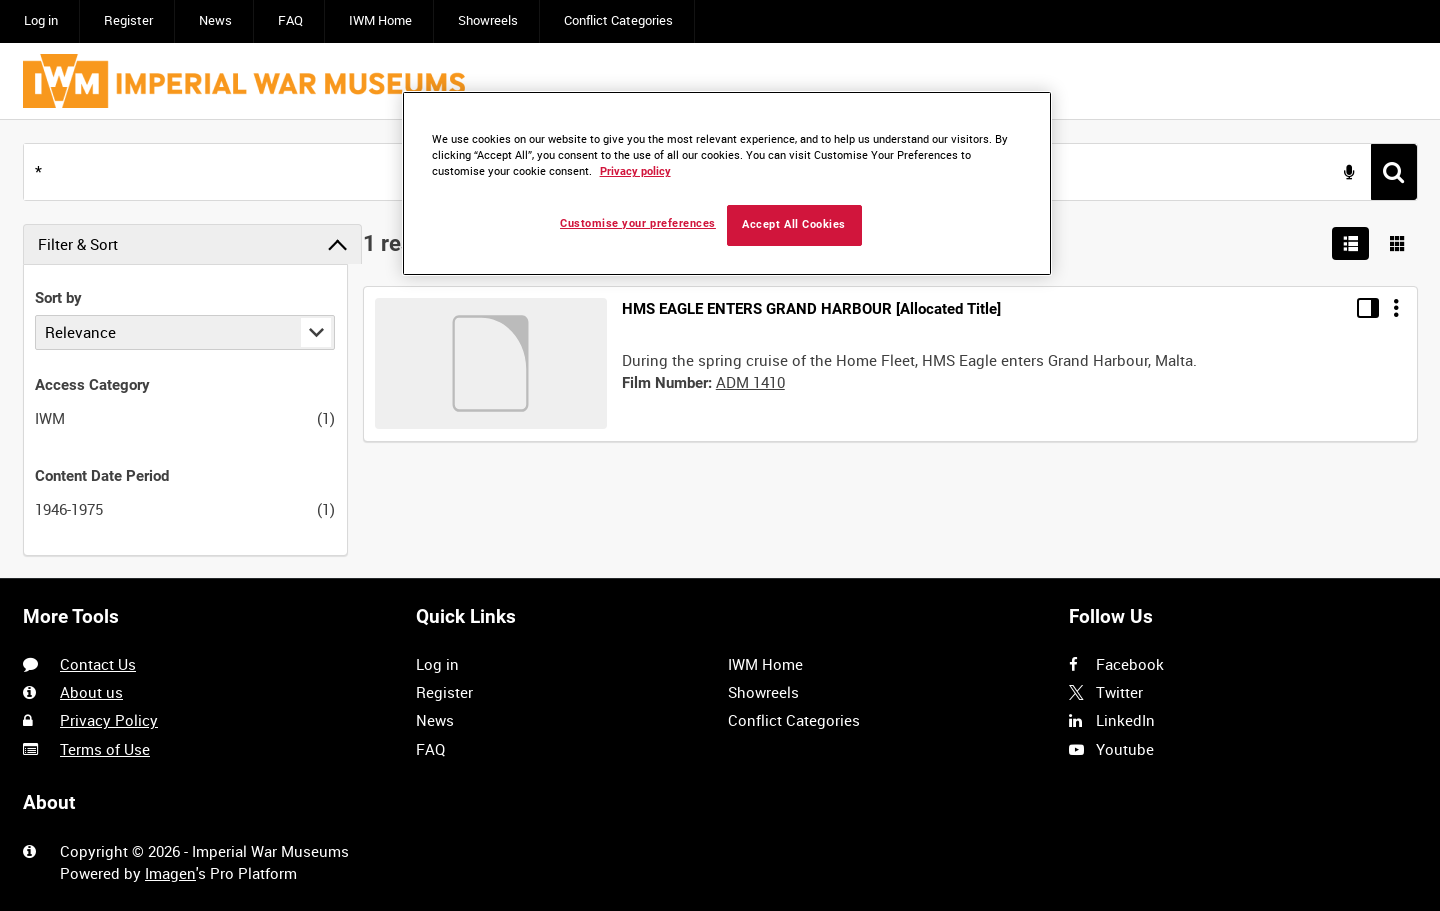 The height and width of the screenshot is (911, 1440). I want to click on [region], so click(727, 183).